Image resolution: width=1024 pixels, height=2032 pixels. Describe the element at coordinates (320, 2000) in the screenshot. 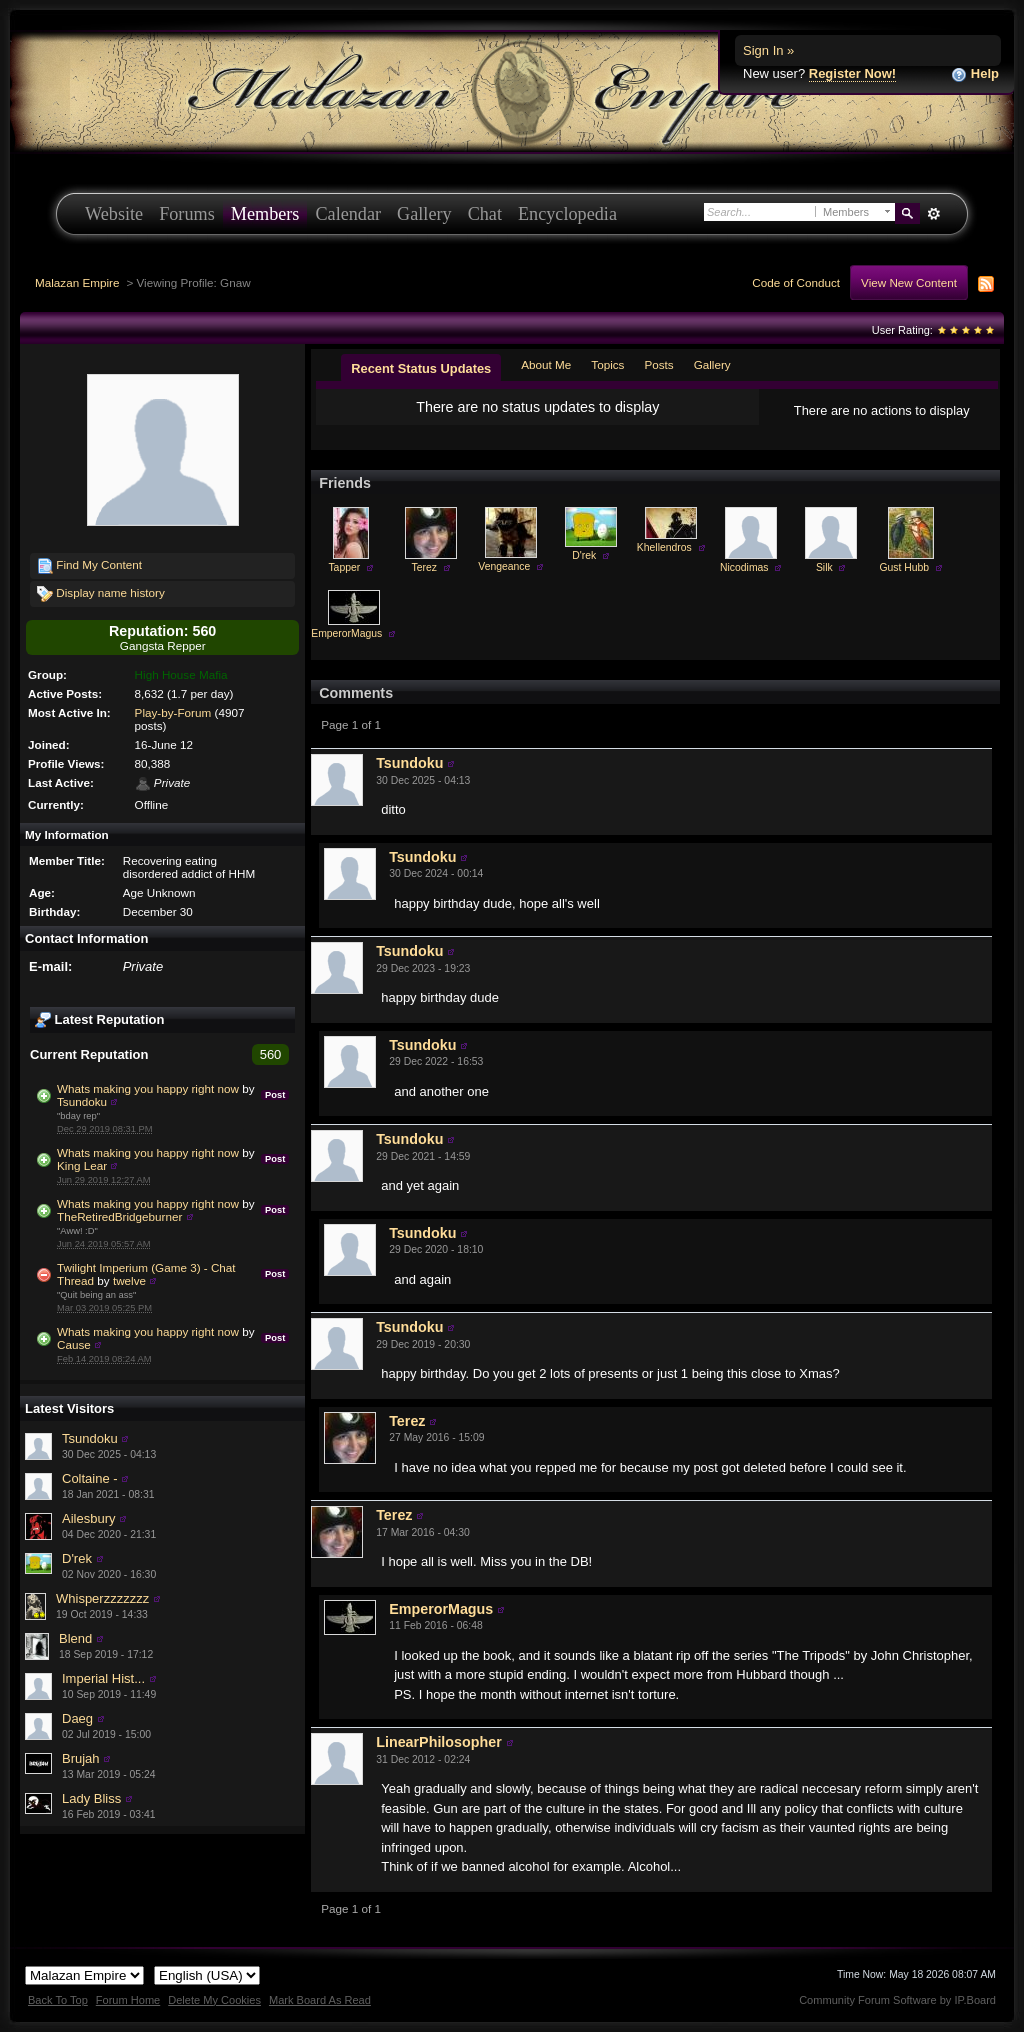

I see `Mark Board As Read` at that location.